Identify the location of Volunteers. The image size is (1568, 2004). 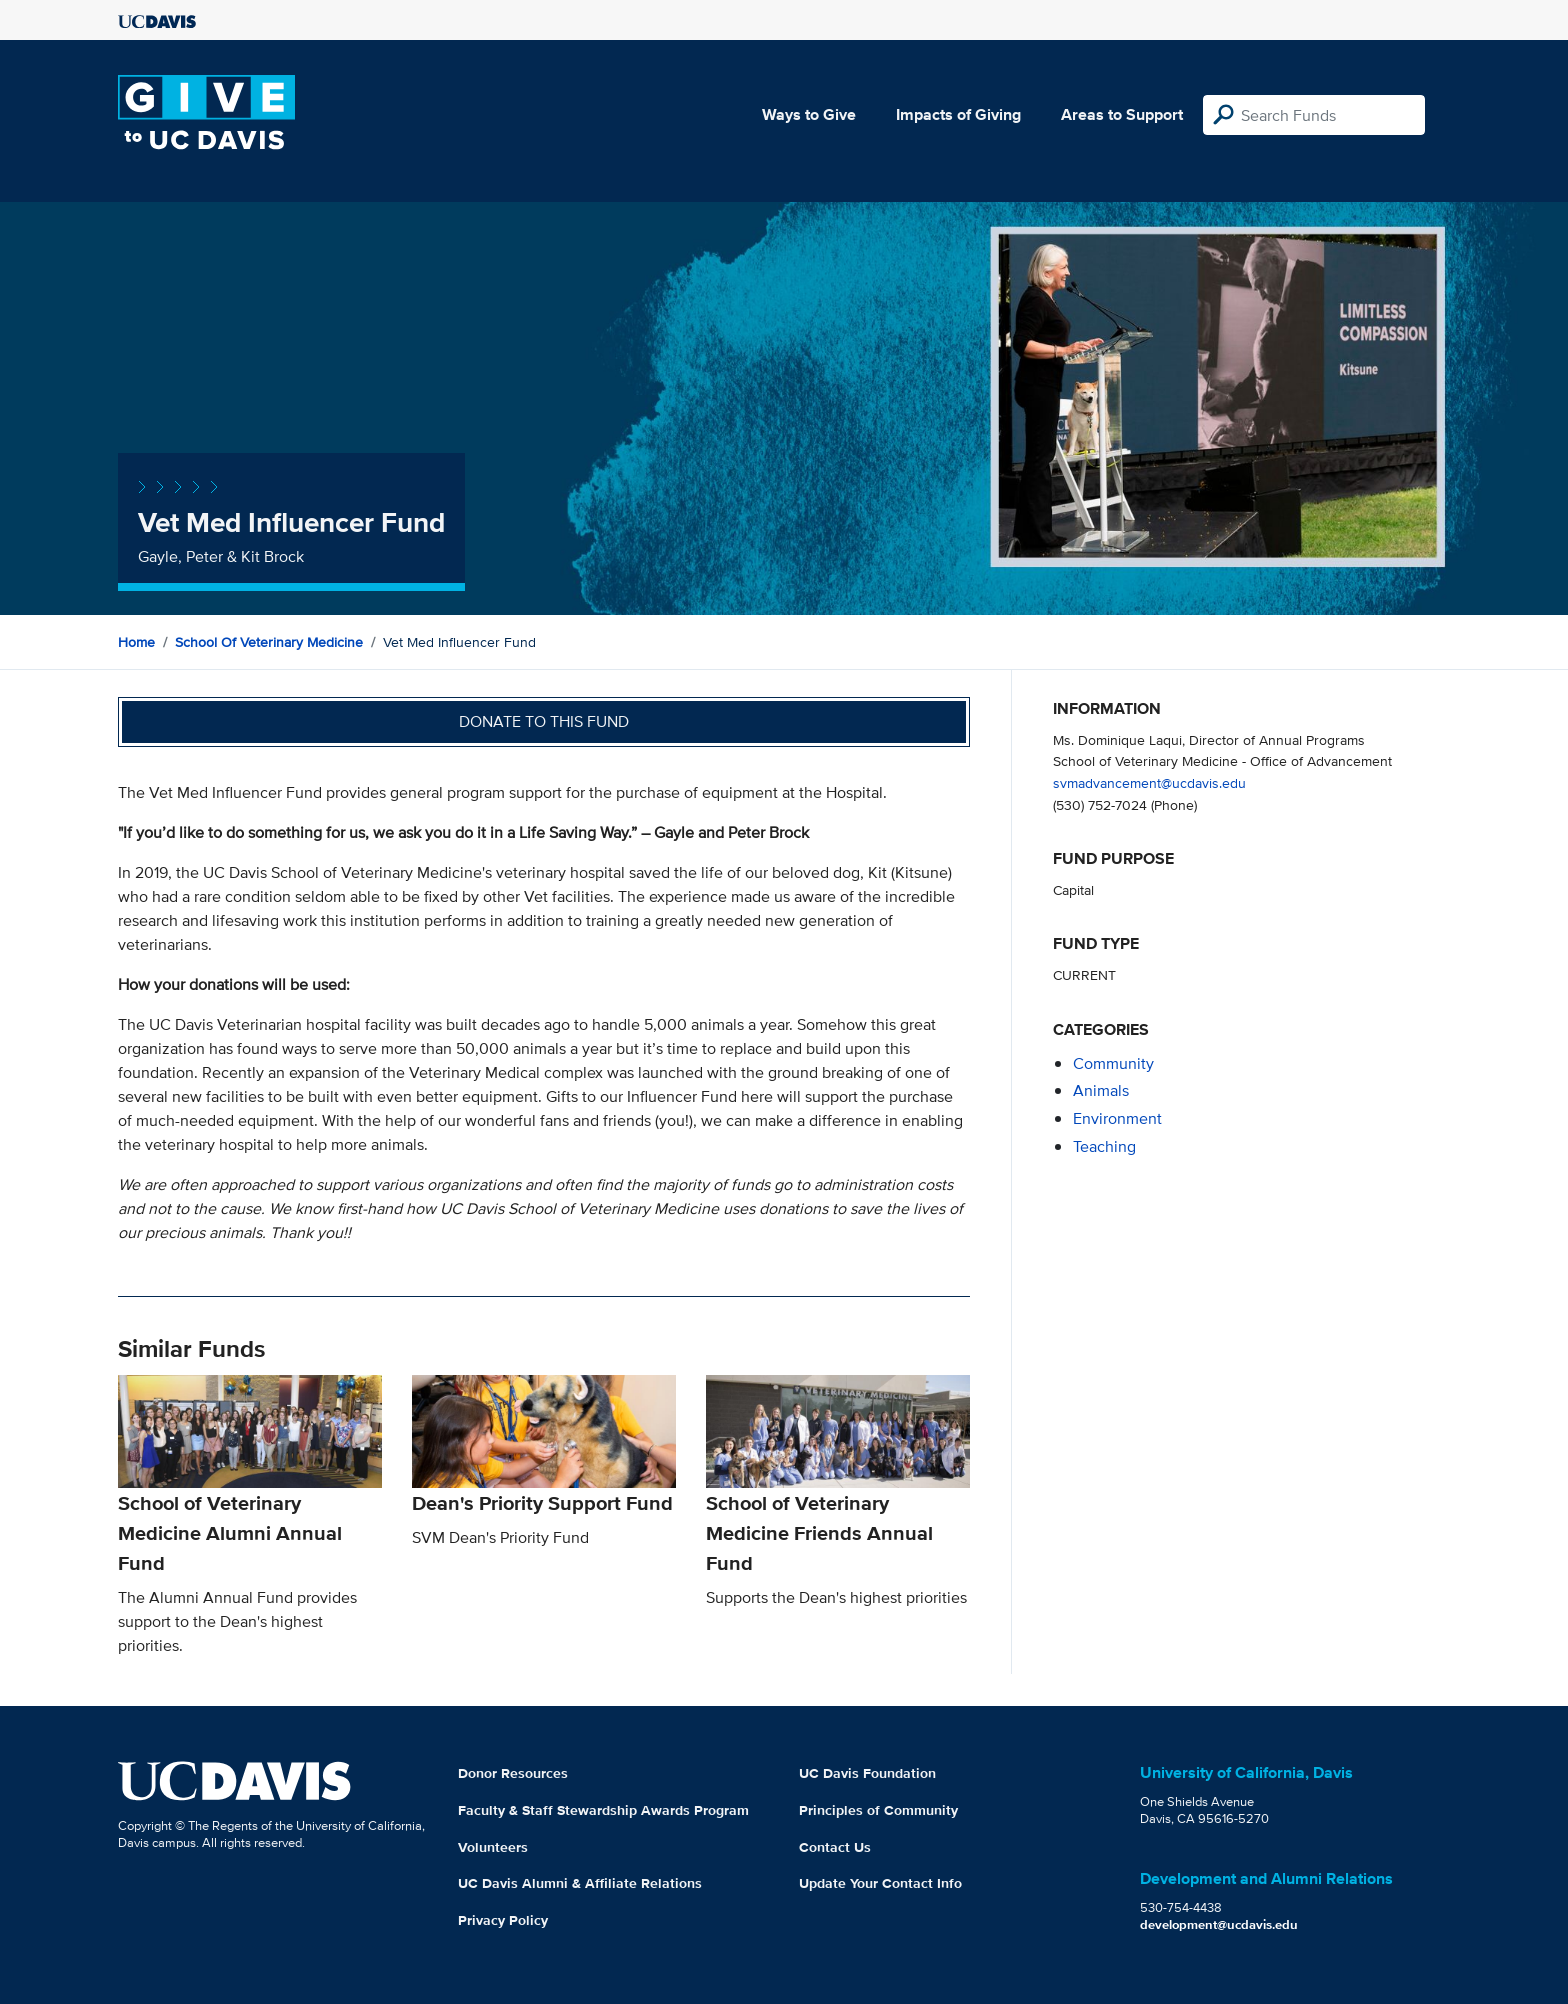
(493, 1847).